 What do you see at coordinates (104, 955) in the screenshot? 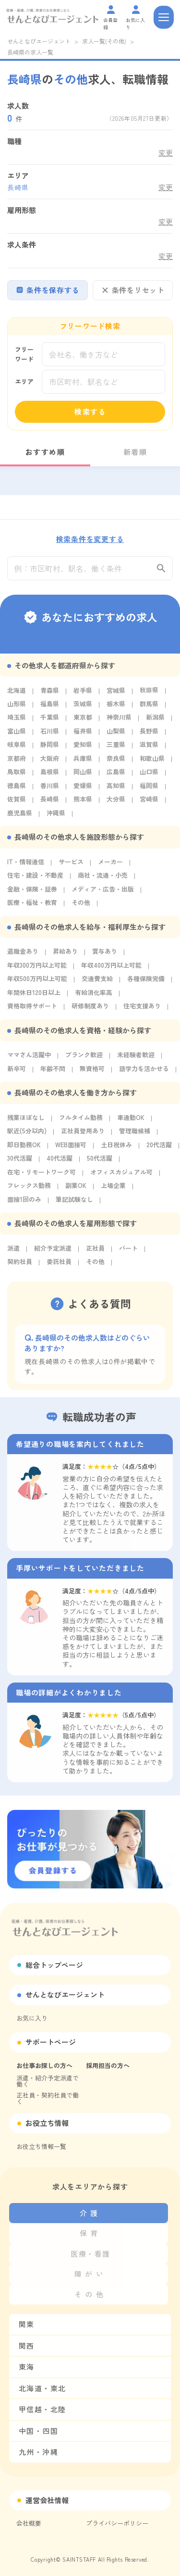
I see `賞与あり` at bounding box center [104, 955].